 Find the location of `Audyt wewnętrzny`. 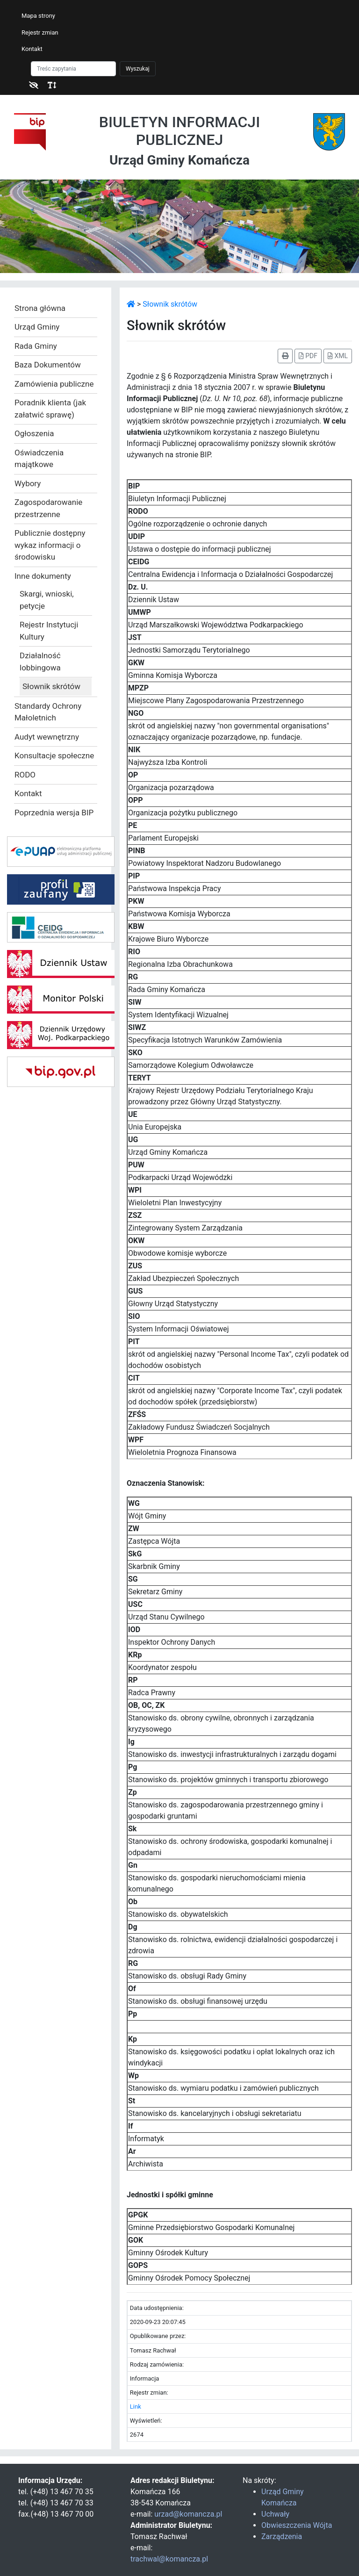

Audyt wewnętrzny is located at coordinates (46, 736).